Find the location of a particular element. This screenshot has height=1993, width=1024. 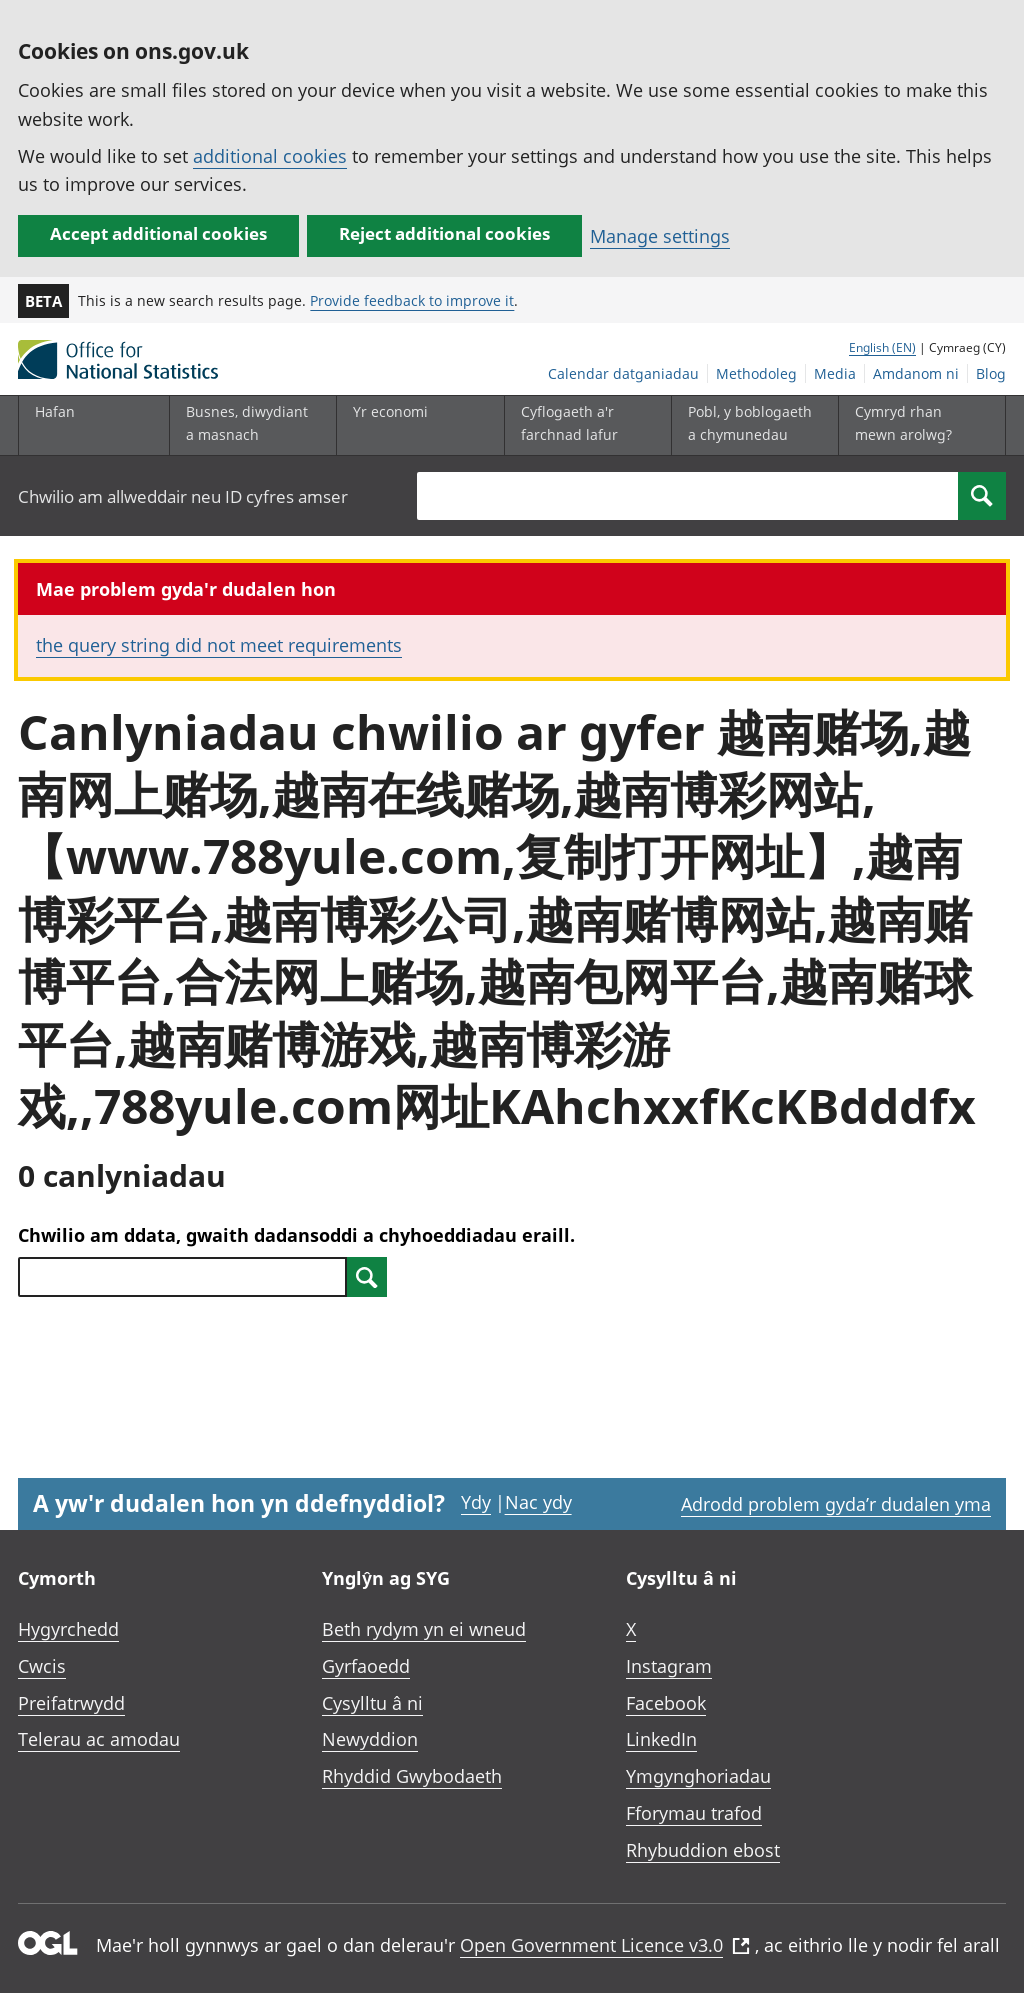

Hygyrchedd is located at coordinates (68, 1629).